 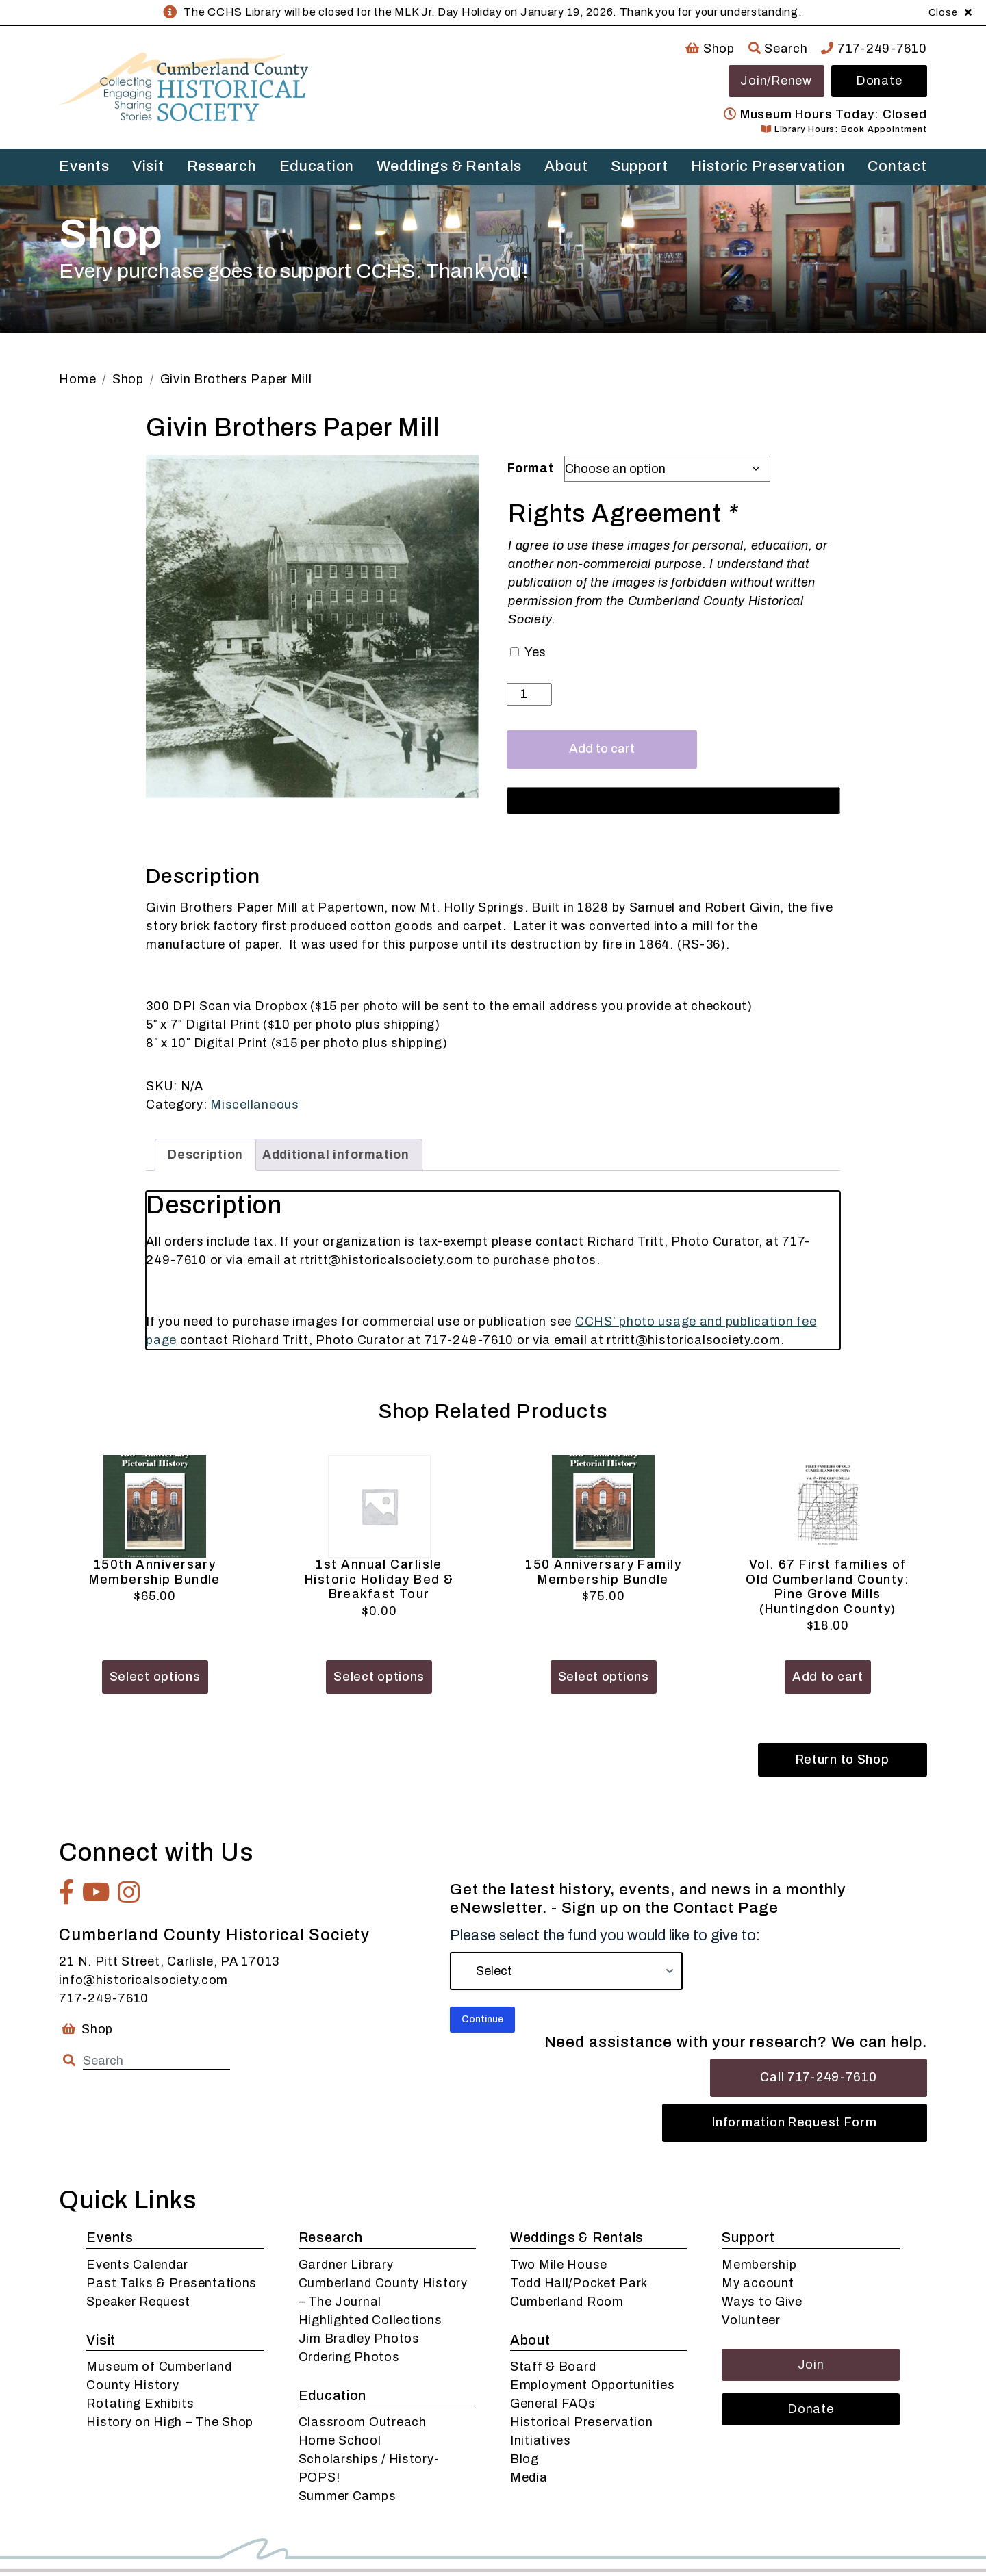 I want to click on Two Mile House, so click(x=558, y=2264).